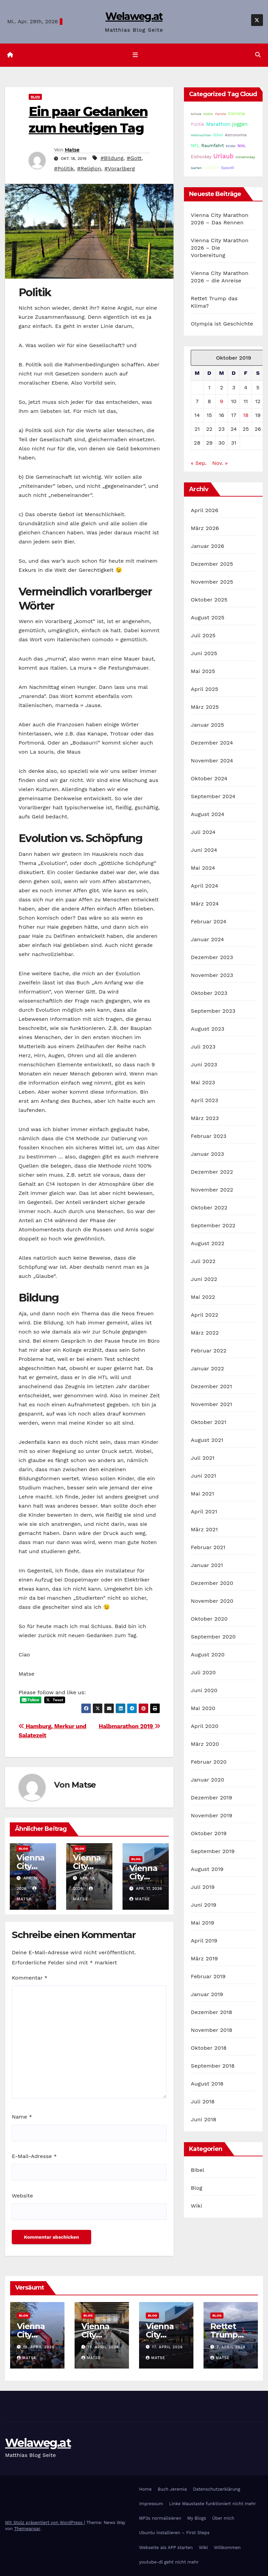 Image resolution: width=268 pixels, height=2576 pixels. What do you see at coordinates (44, 2522) in the screenshot?
I see `Mit Stolz präsentiert von WordPress` at bounding box center [44, 2522].